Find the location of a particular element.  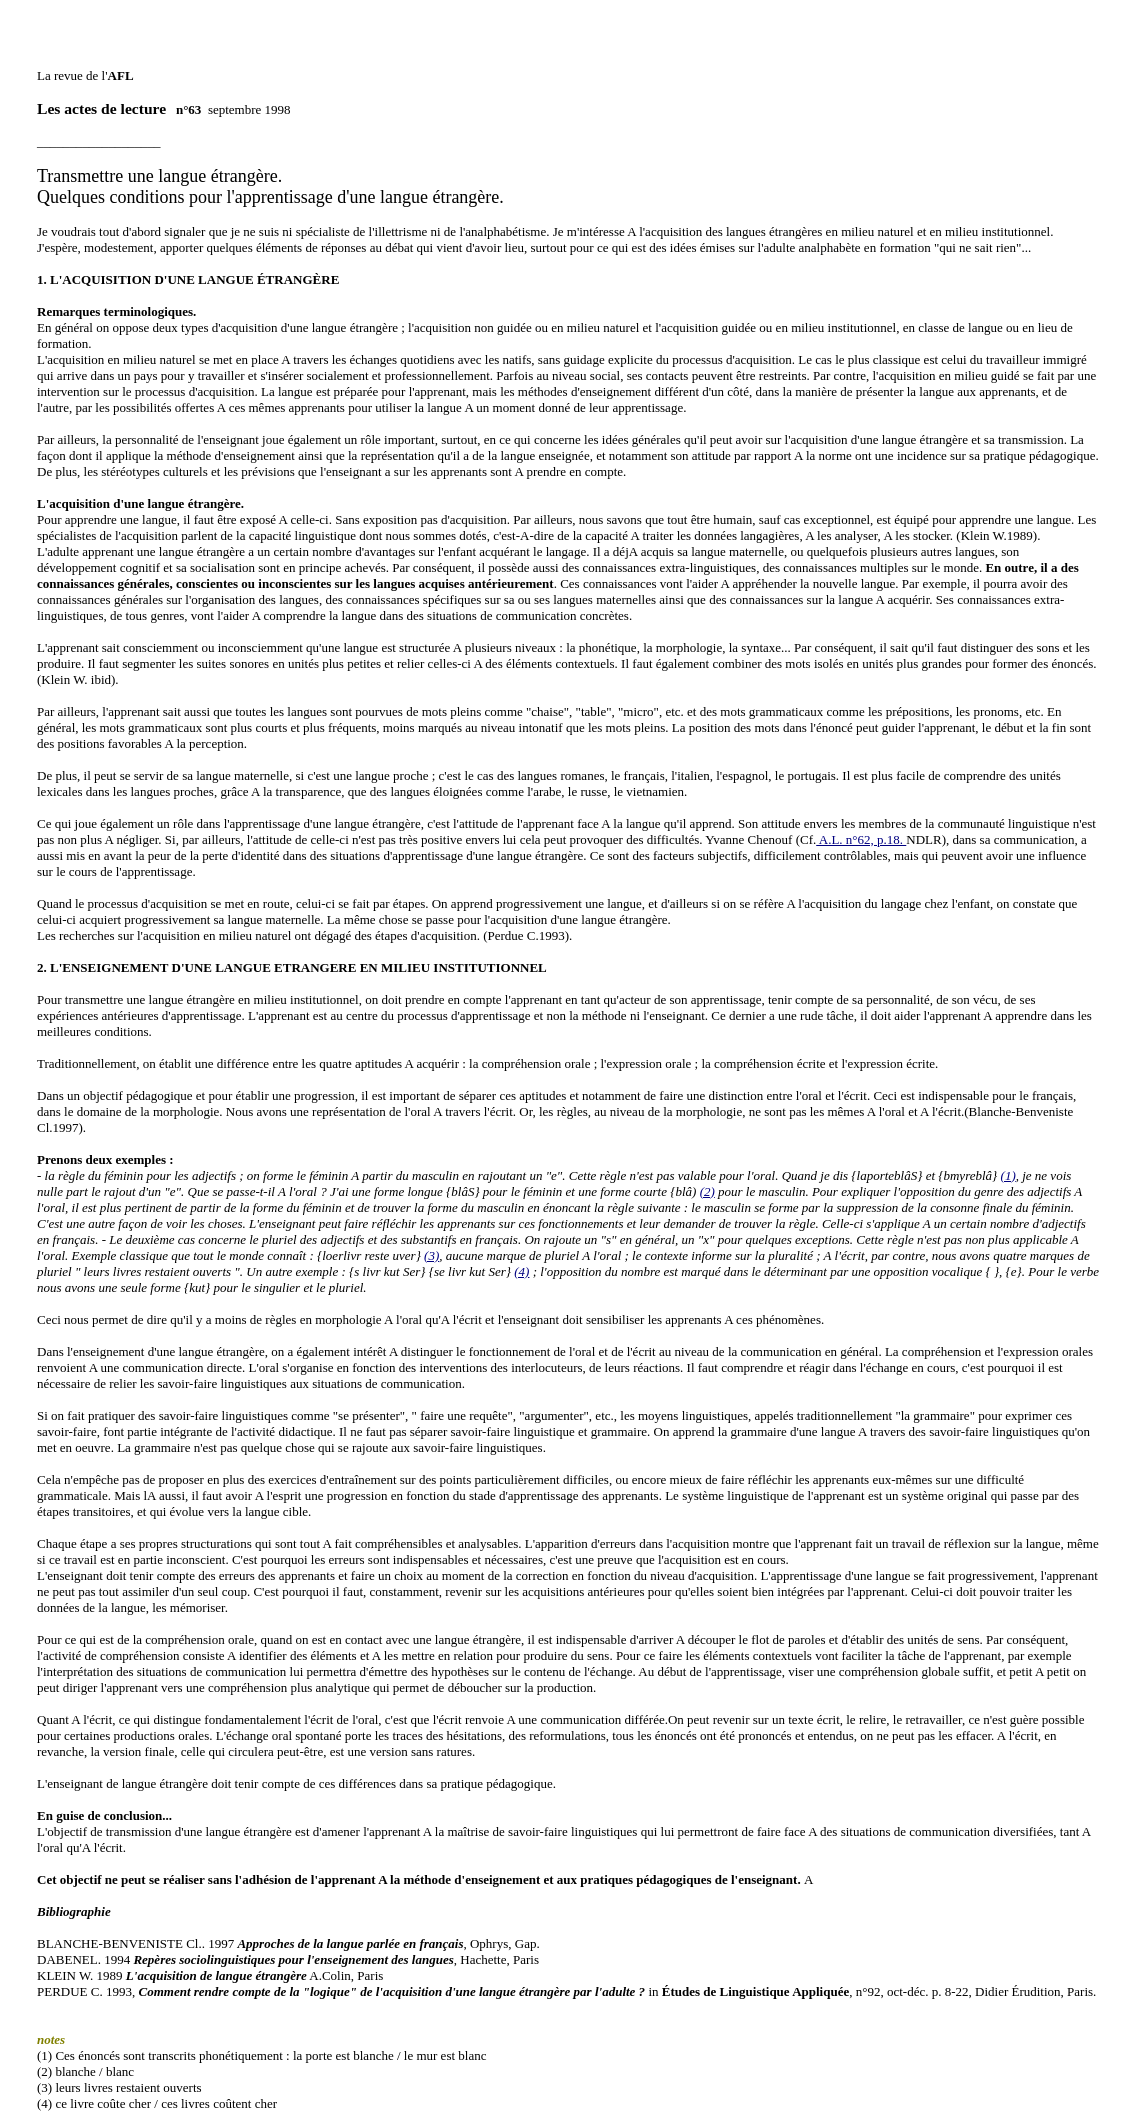

A.L. n°62, p.18. is located at coordinates (861, 813).